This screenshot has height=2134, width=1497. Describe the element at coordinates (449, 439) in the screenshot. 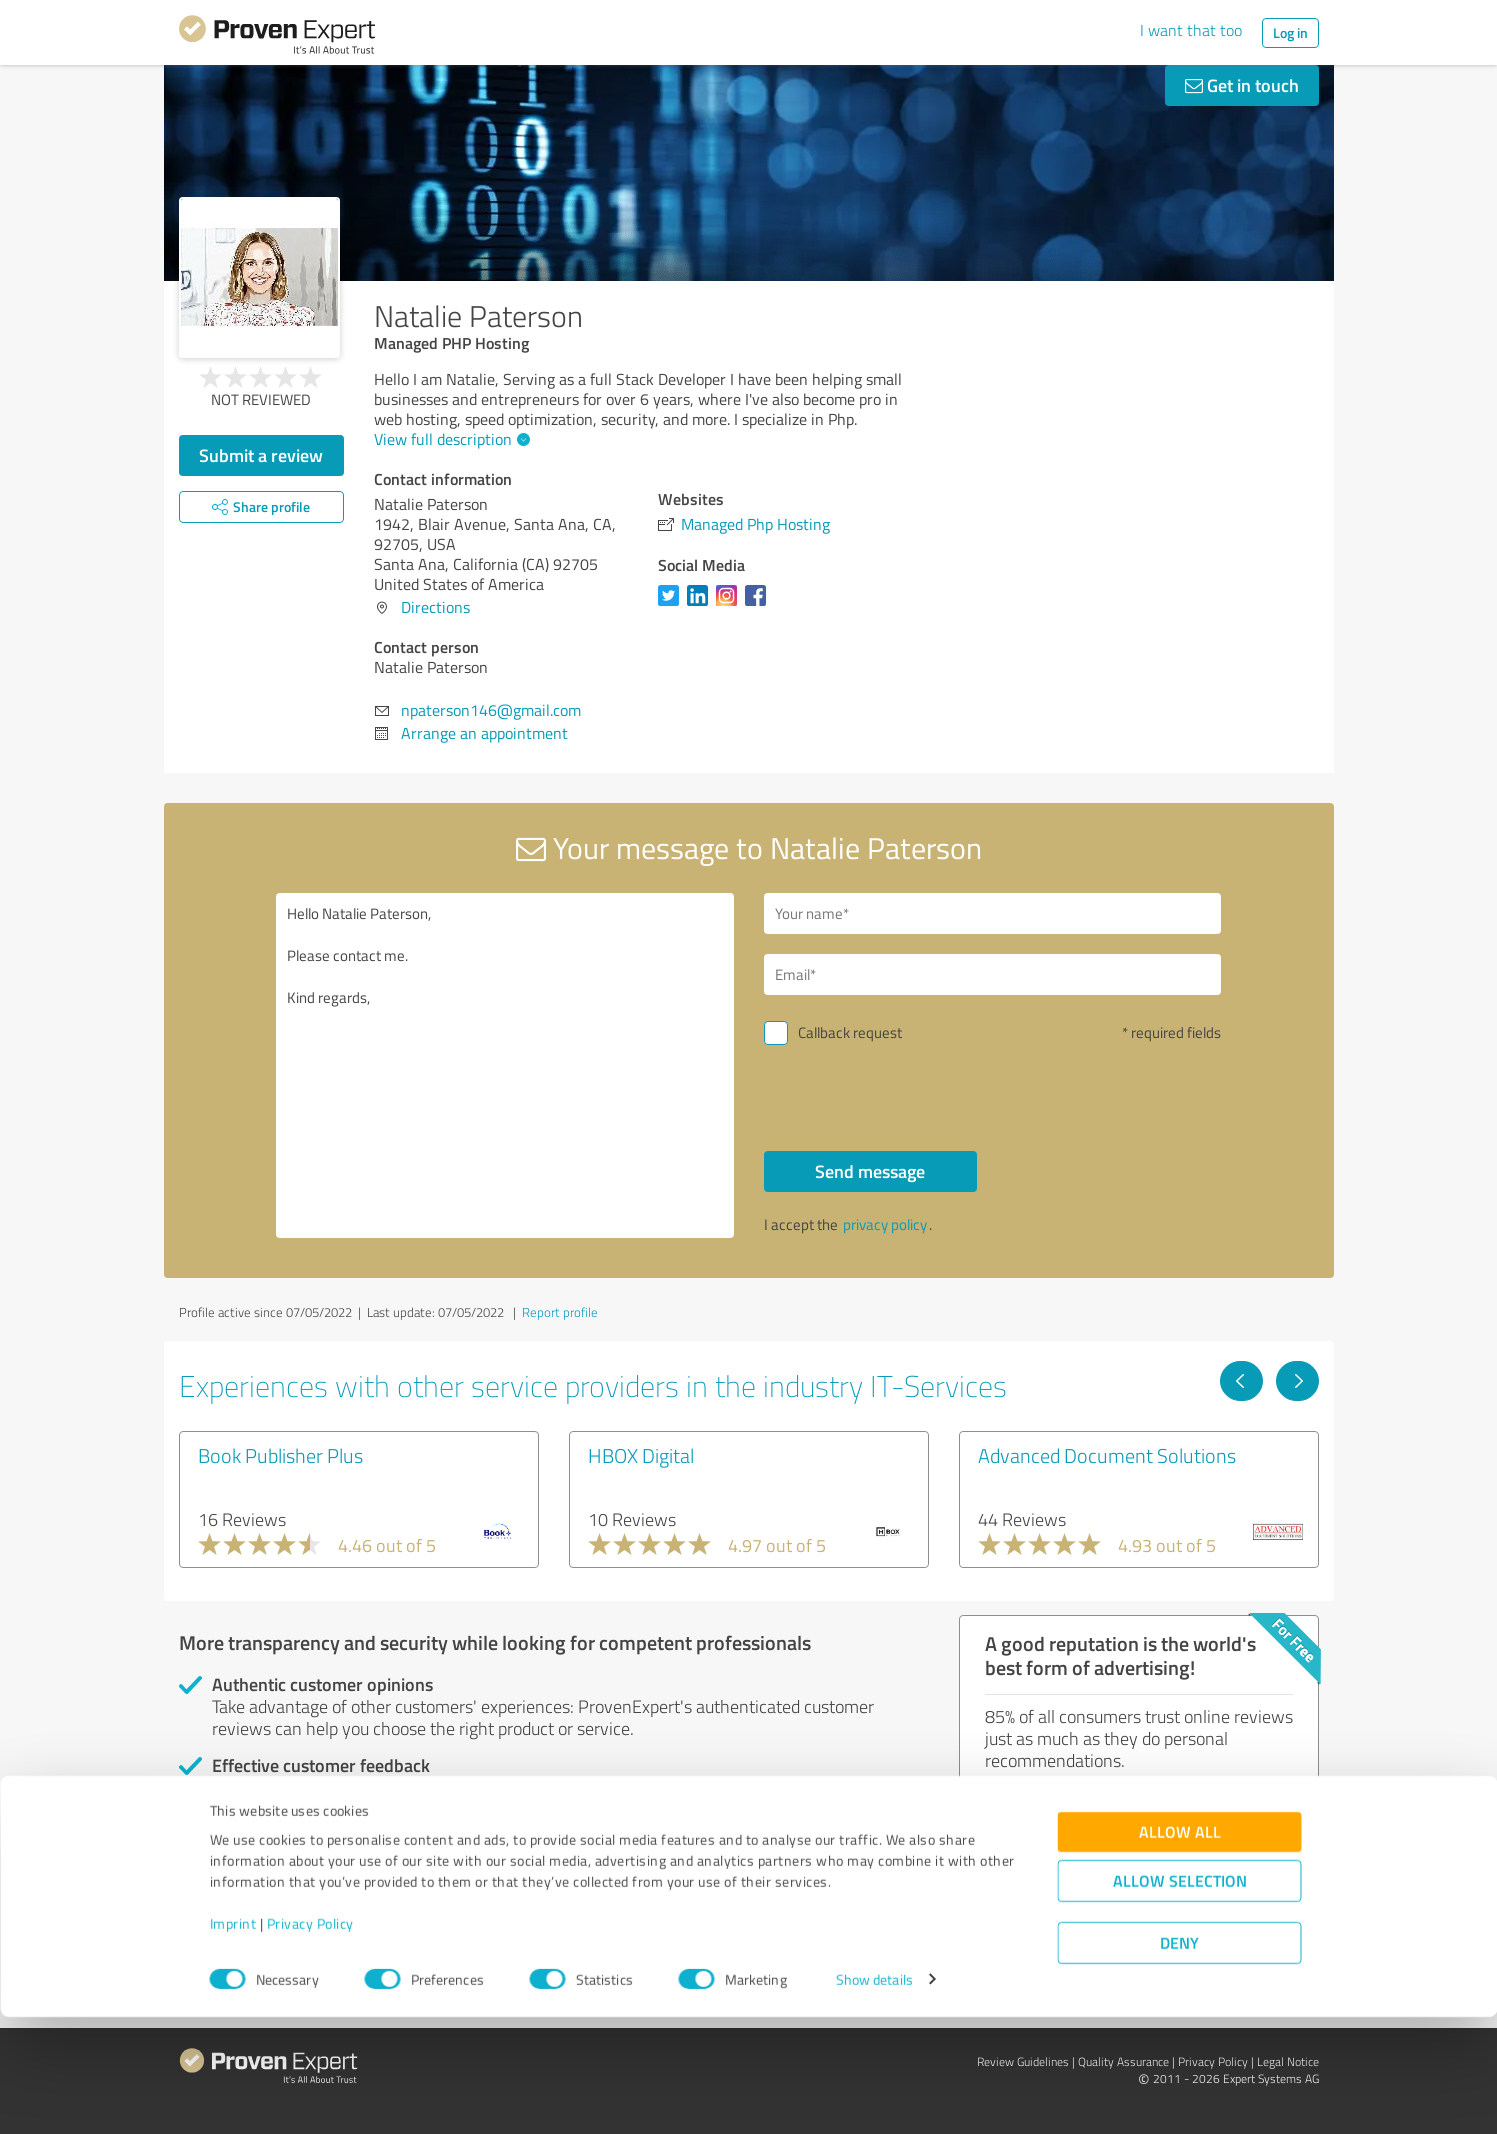

I see `View full description` at that location.